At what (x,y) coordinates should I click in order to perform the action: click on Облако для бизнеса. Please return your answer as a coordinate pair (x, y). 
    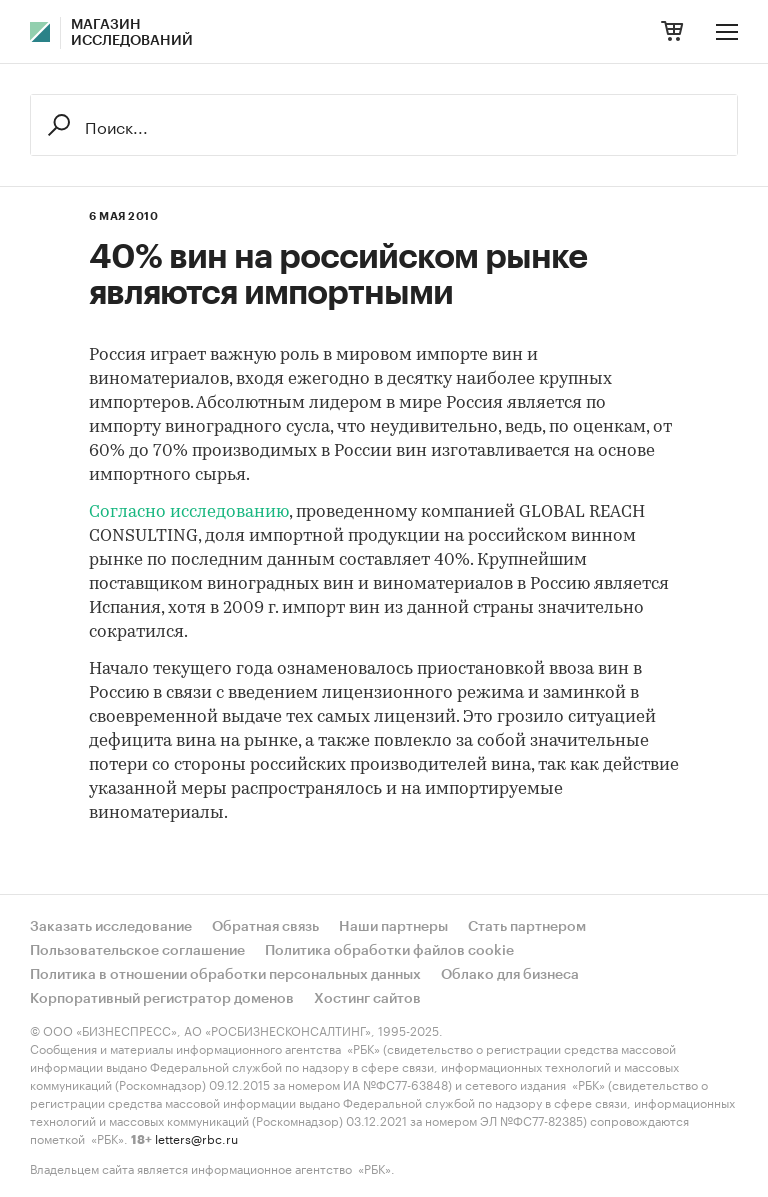
    Looking at the image, I should click on (510, 975).